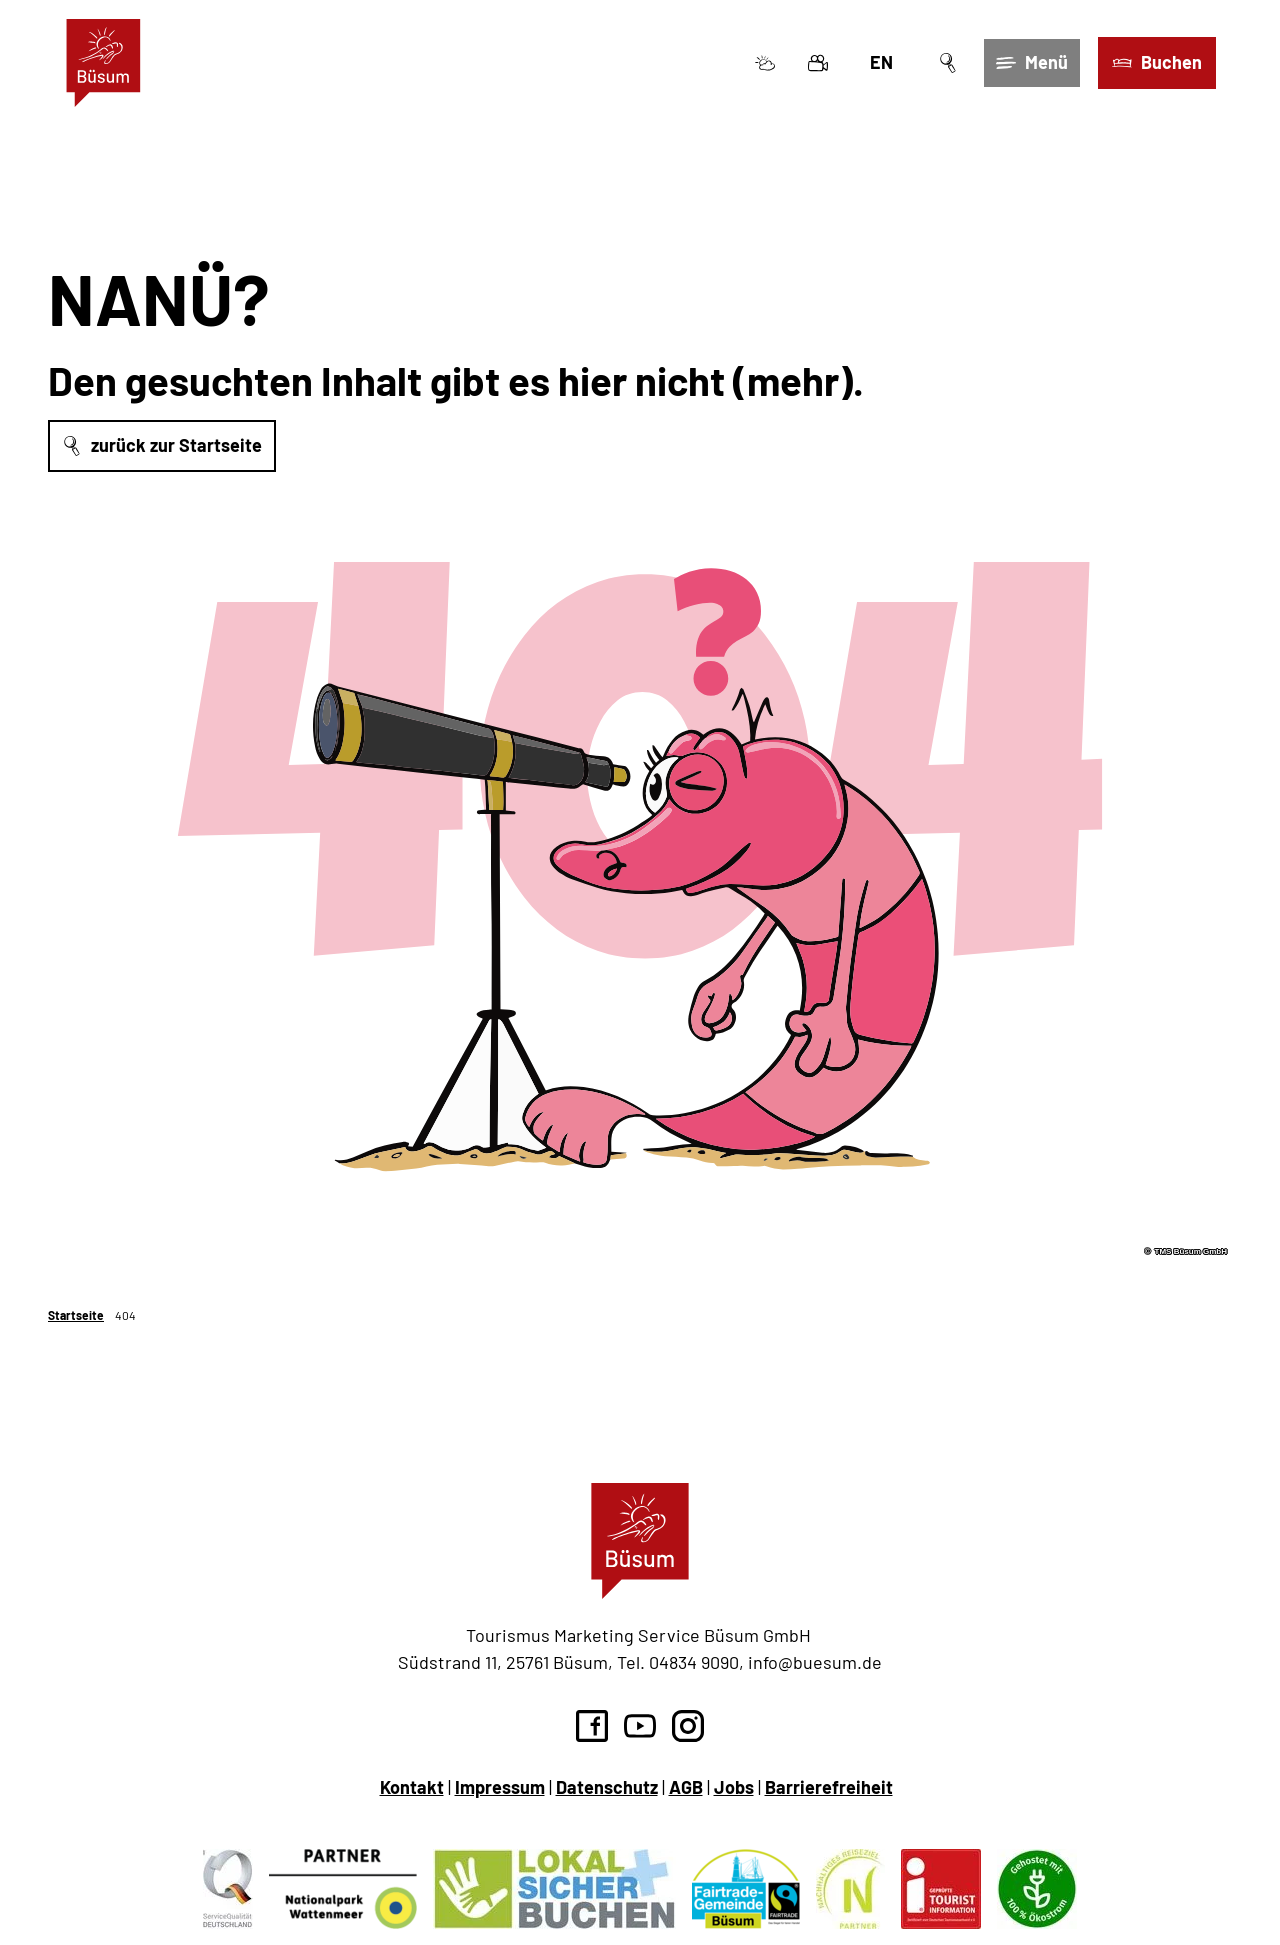  I want to click on En, so click(881, 62).